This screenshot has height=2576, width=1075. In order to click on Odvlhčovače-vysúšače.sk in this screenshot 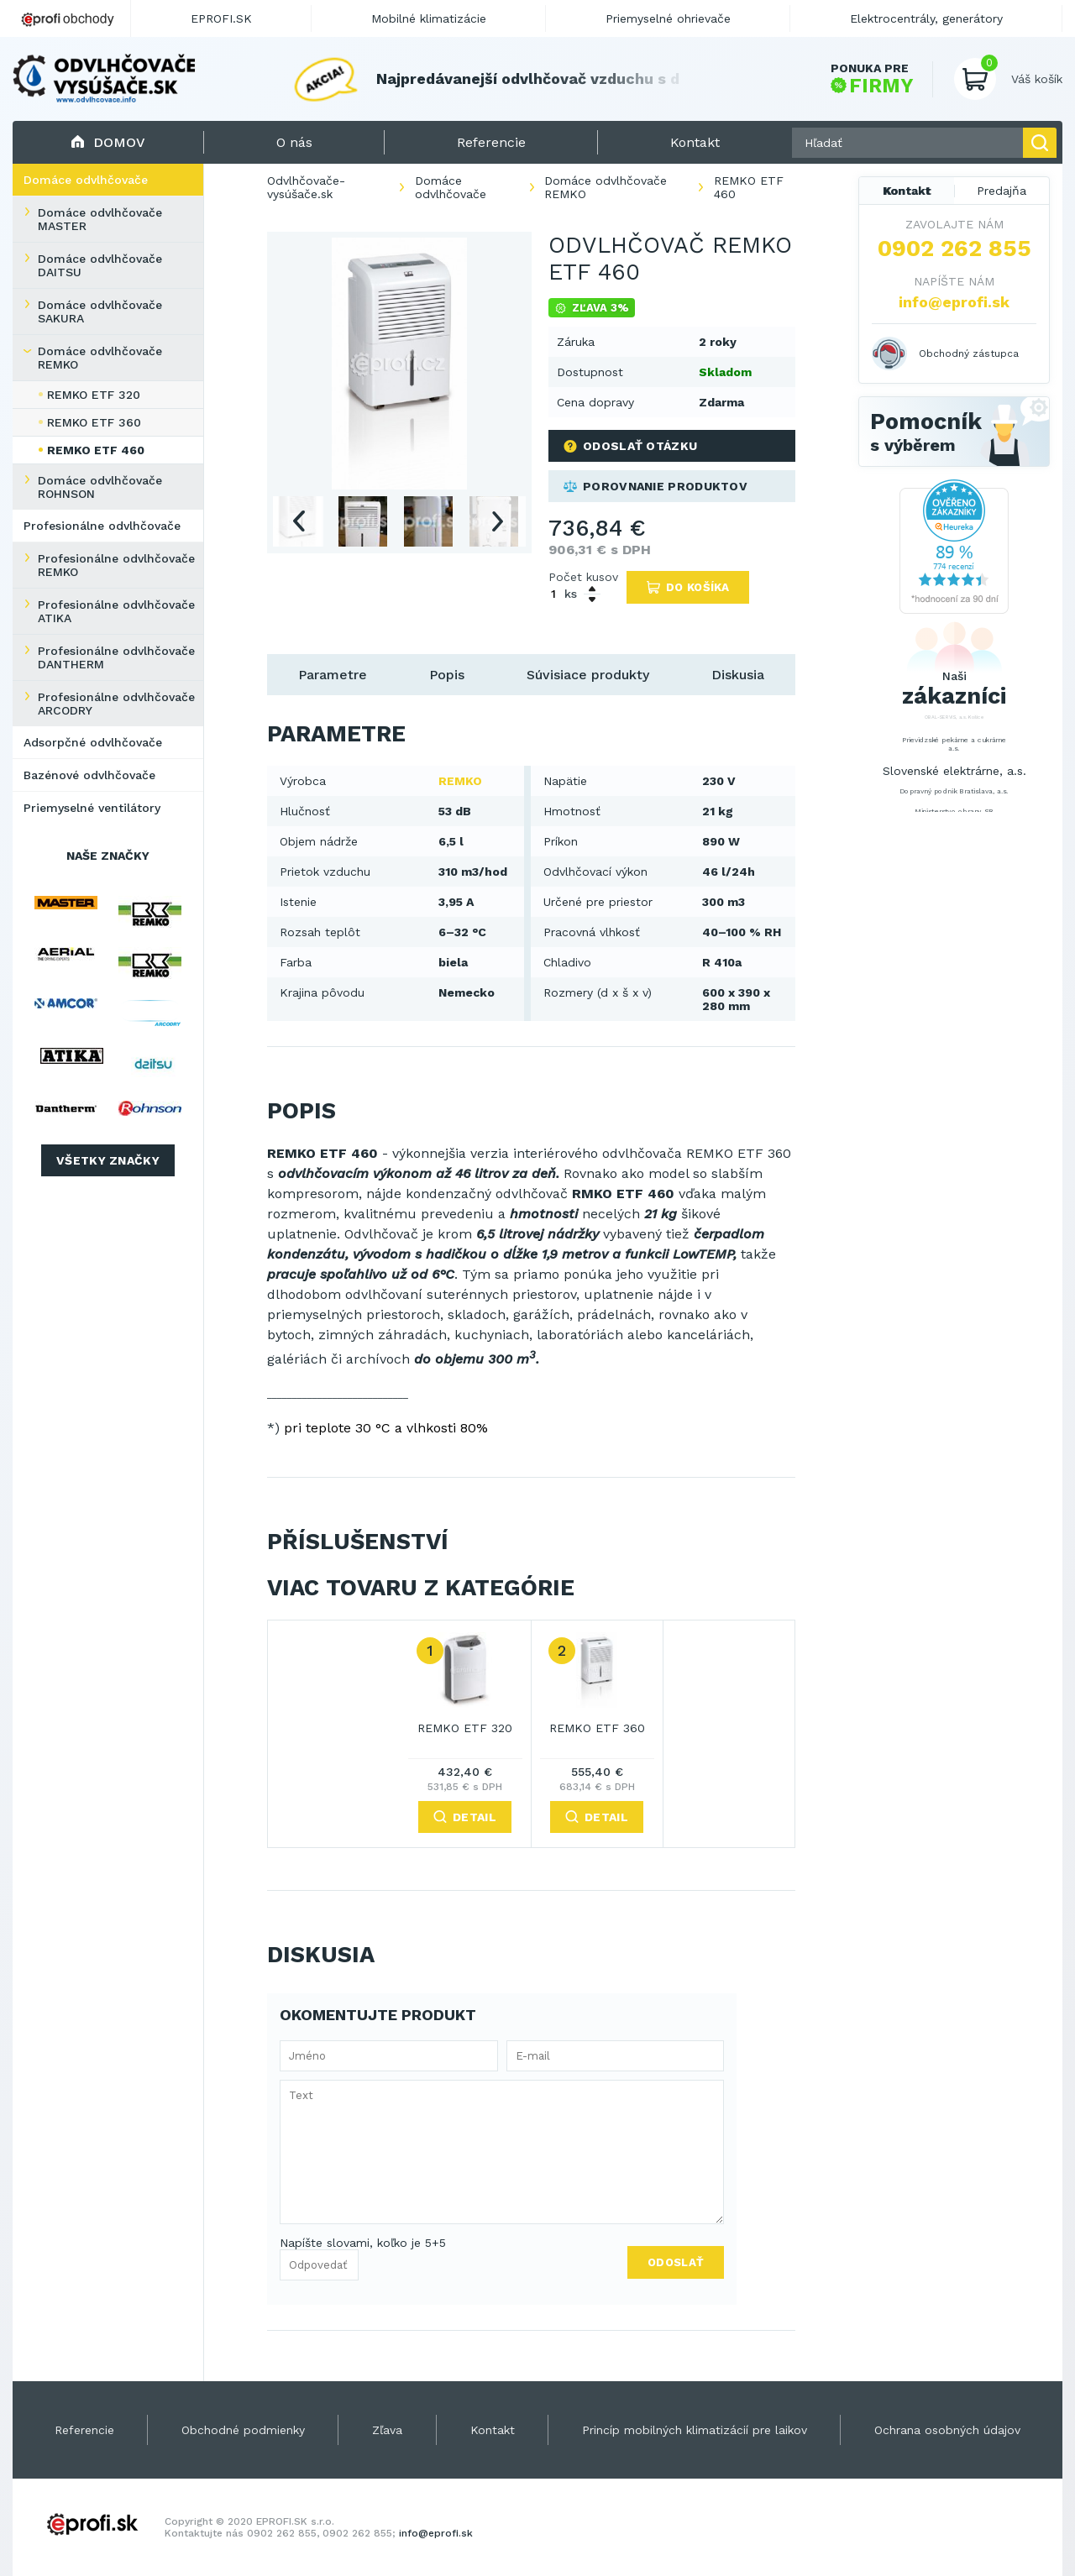, I will do `click(306, 187)`.